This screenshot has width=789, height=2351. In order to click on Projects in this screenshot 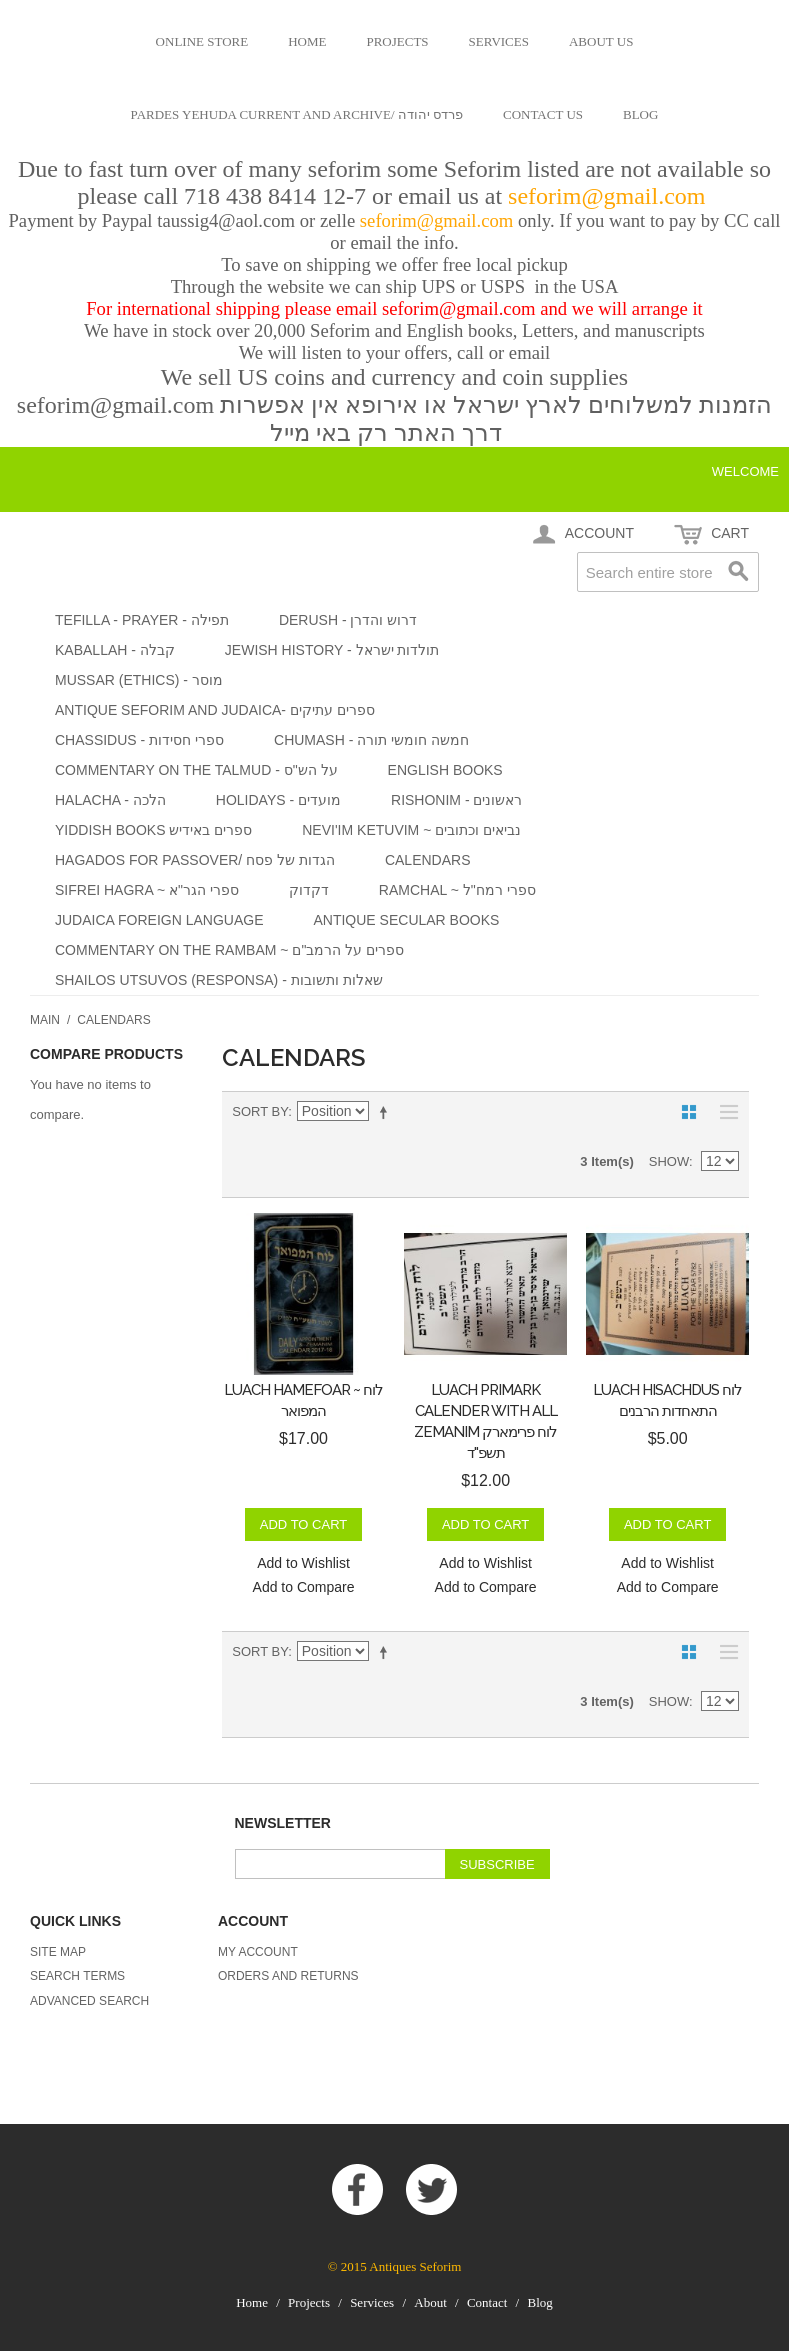, I will do `click(397, 41)`.